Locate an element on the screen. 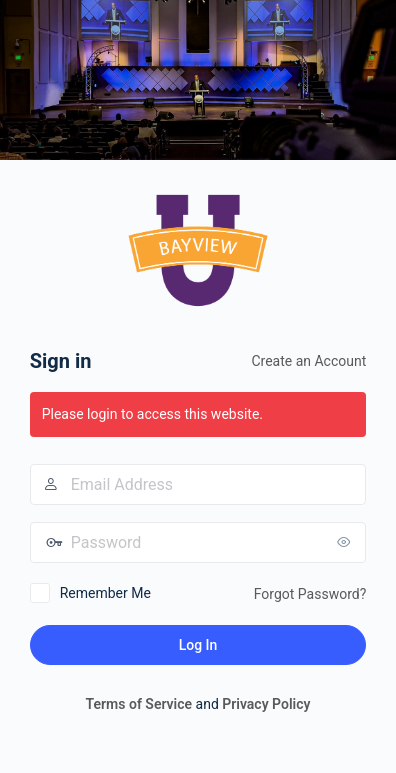 The image size is (396, 773). Create an Account is located at coordinates (308, 361).